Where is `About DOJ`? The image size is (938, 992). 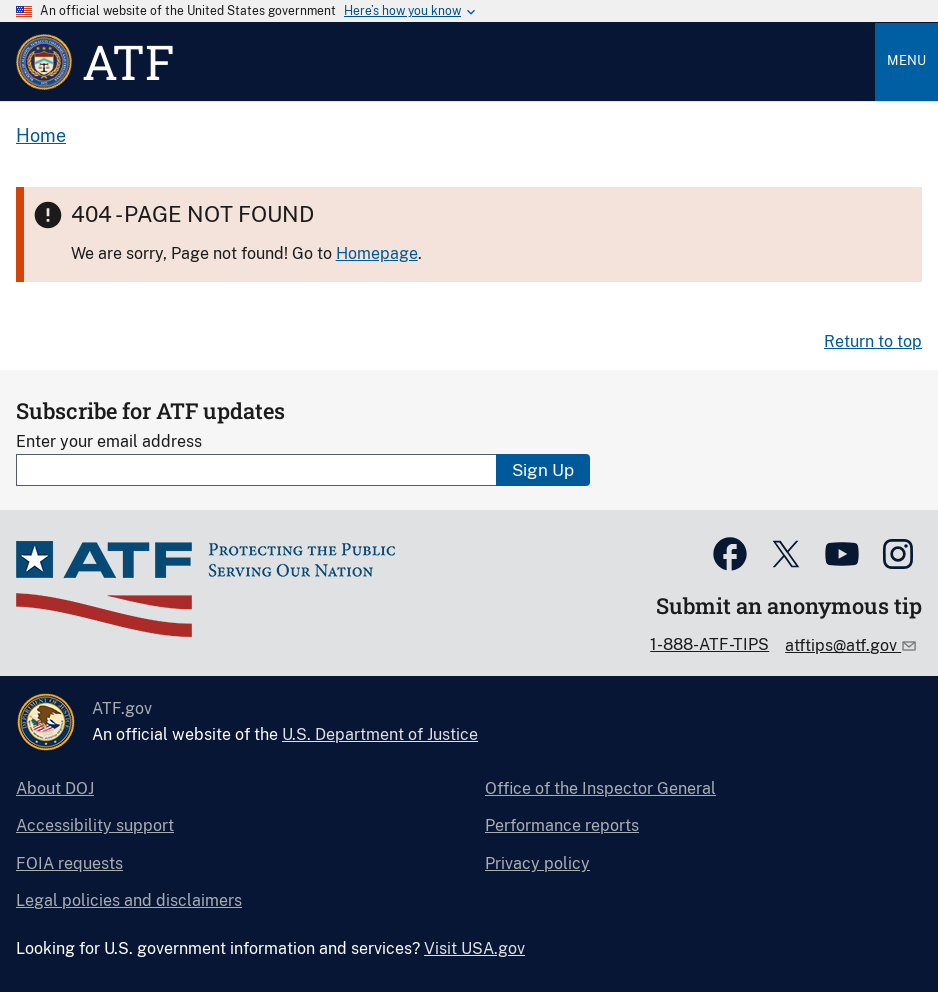 About DOJ is located at coordinates (55, 788).